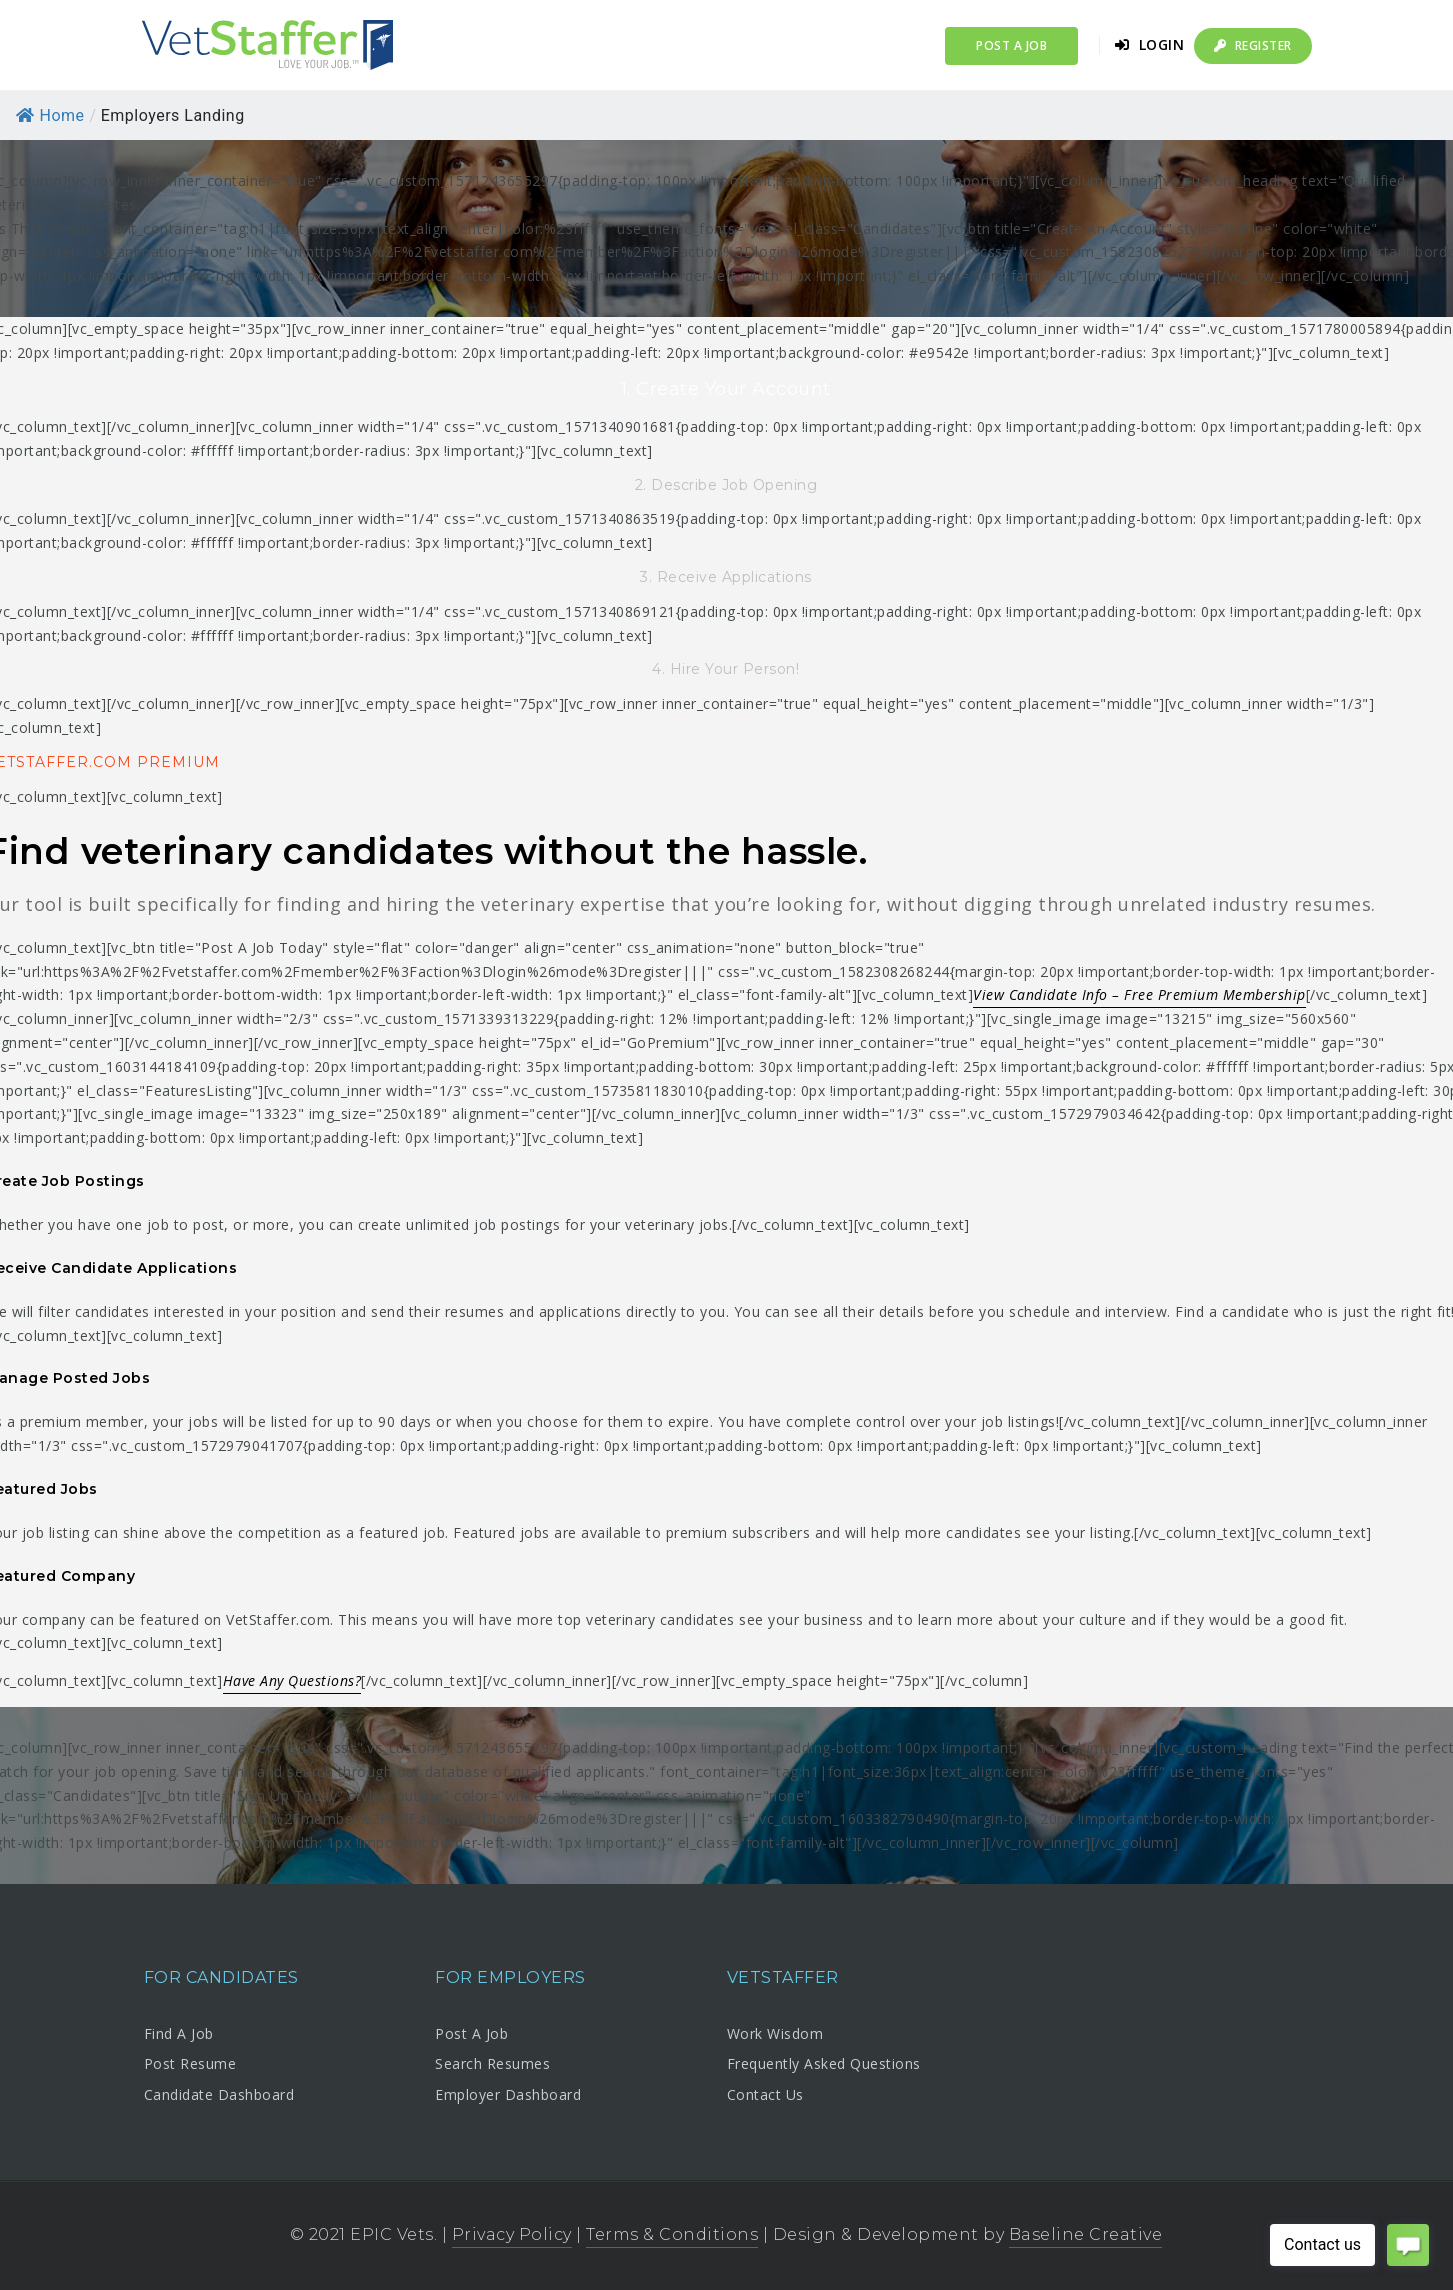 This screenshot has width=1453, height=2290. What do you see at coordinates (512, 2234) in the screenshot?
I see `Privacy Policy` at bounding box center [512, 2234].